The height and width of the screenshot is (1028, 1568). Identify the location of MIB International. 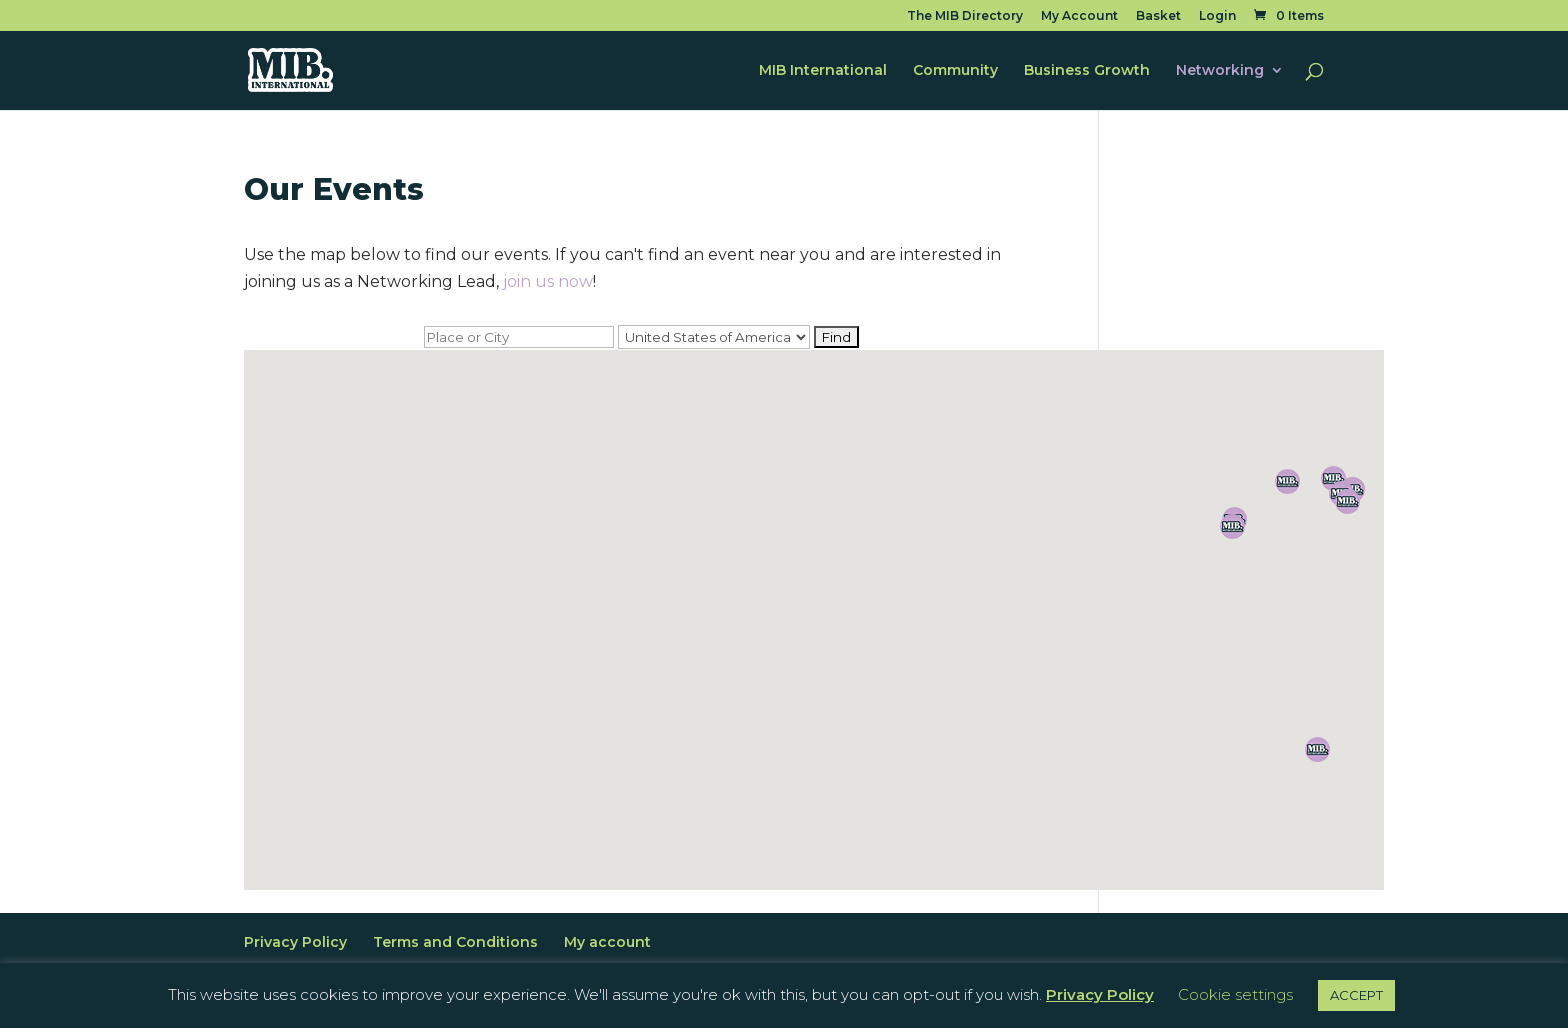
(823, 71).